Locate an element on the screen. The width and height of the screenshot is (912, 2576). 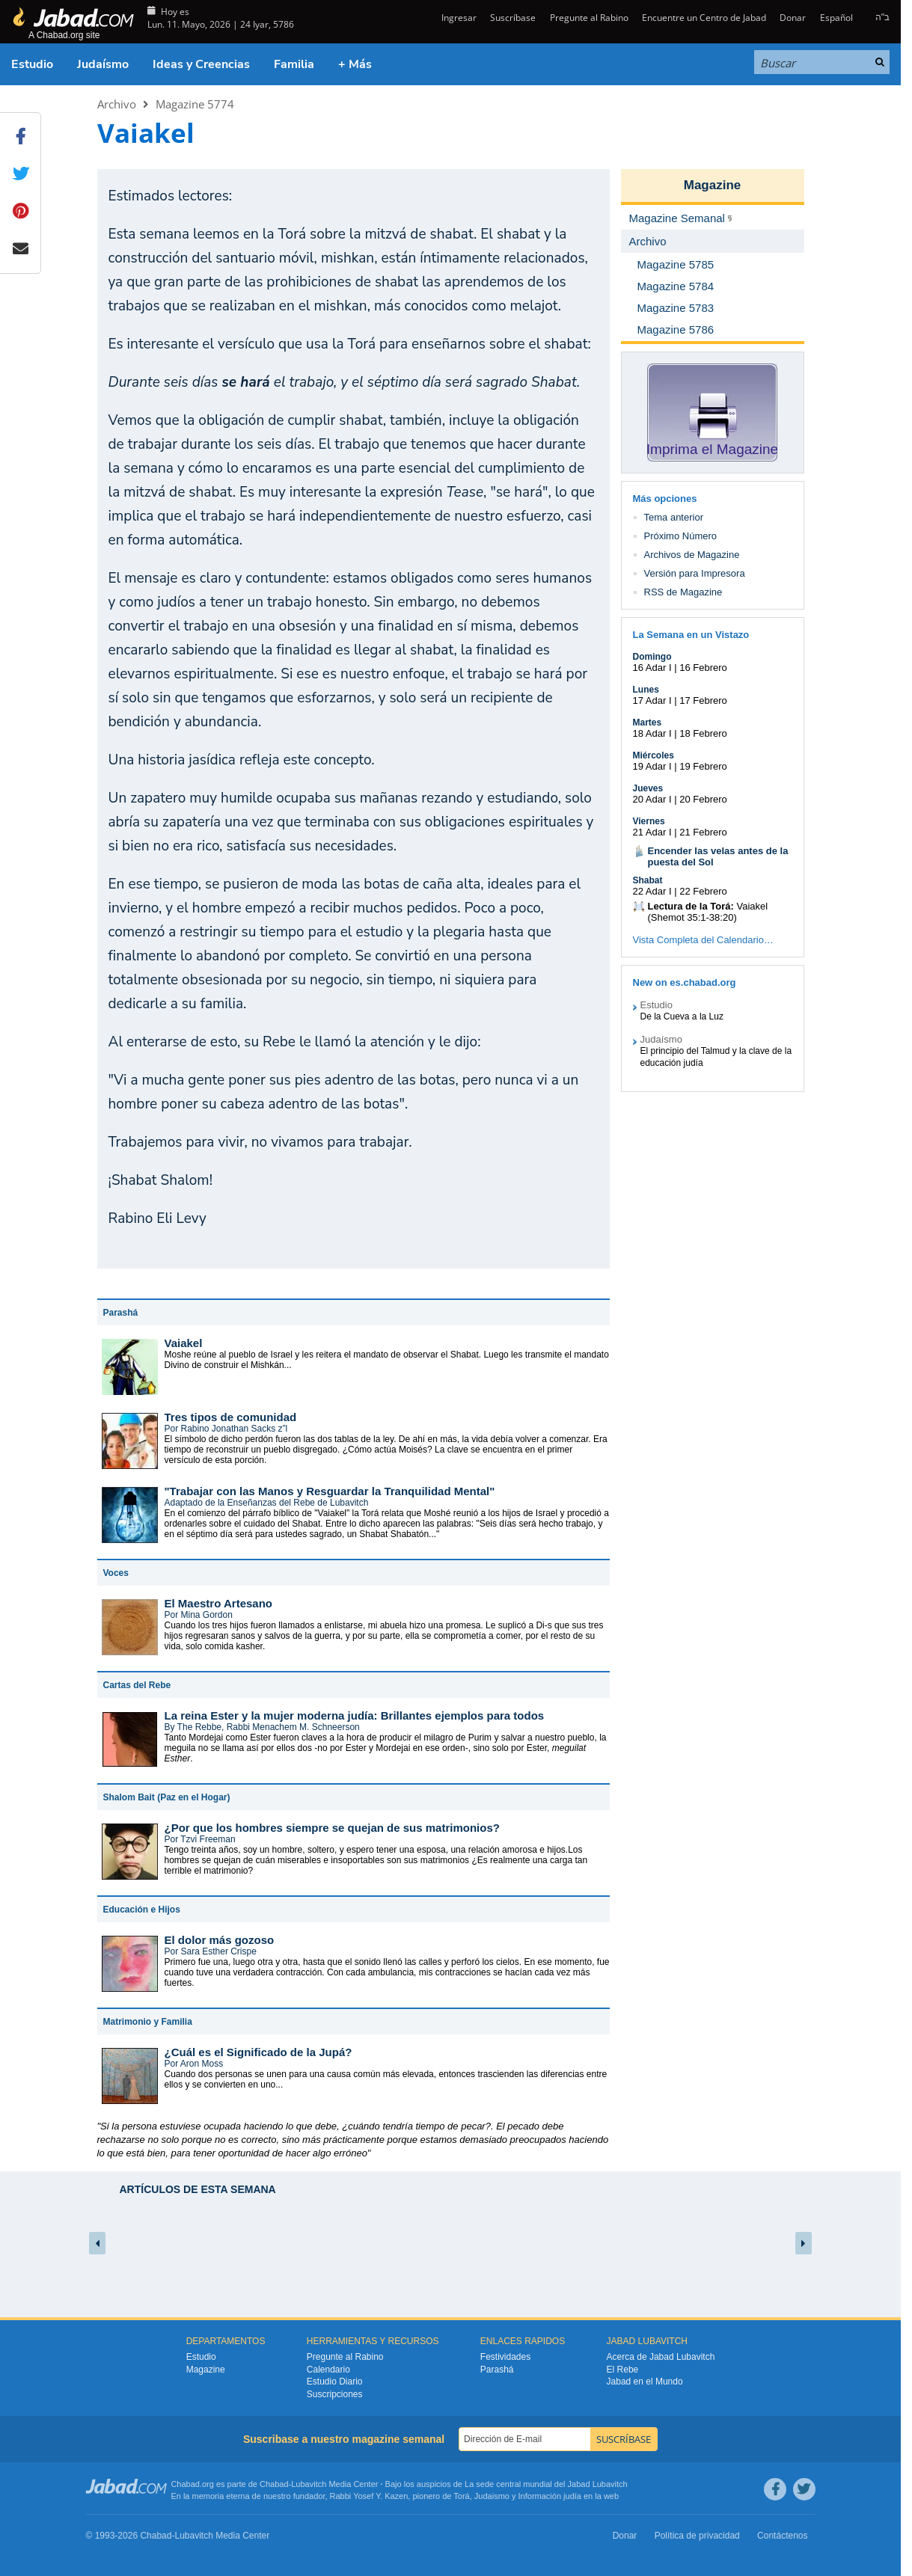
El Maestro Artesano is located at coordinates (219, 1603).